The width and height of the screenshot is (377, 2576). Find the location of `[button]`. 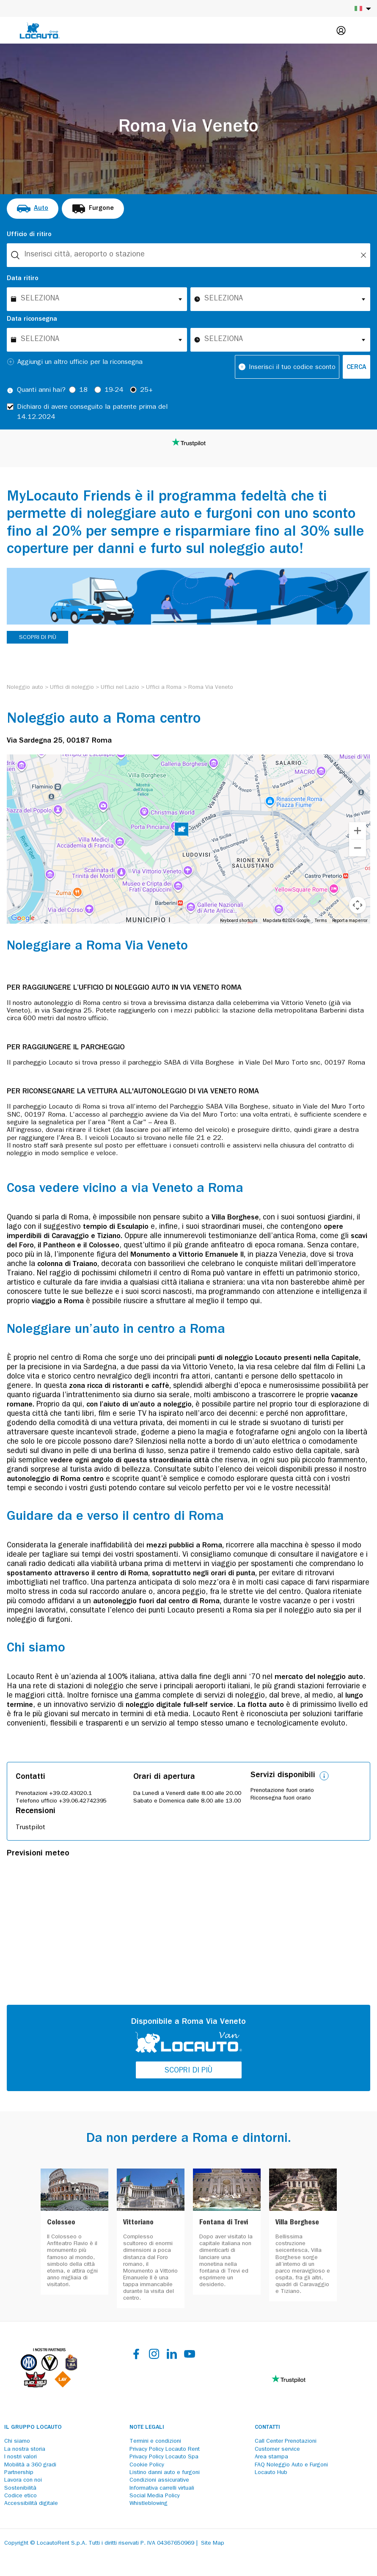

[button] is located at coordinates (181, 830).